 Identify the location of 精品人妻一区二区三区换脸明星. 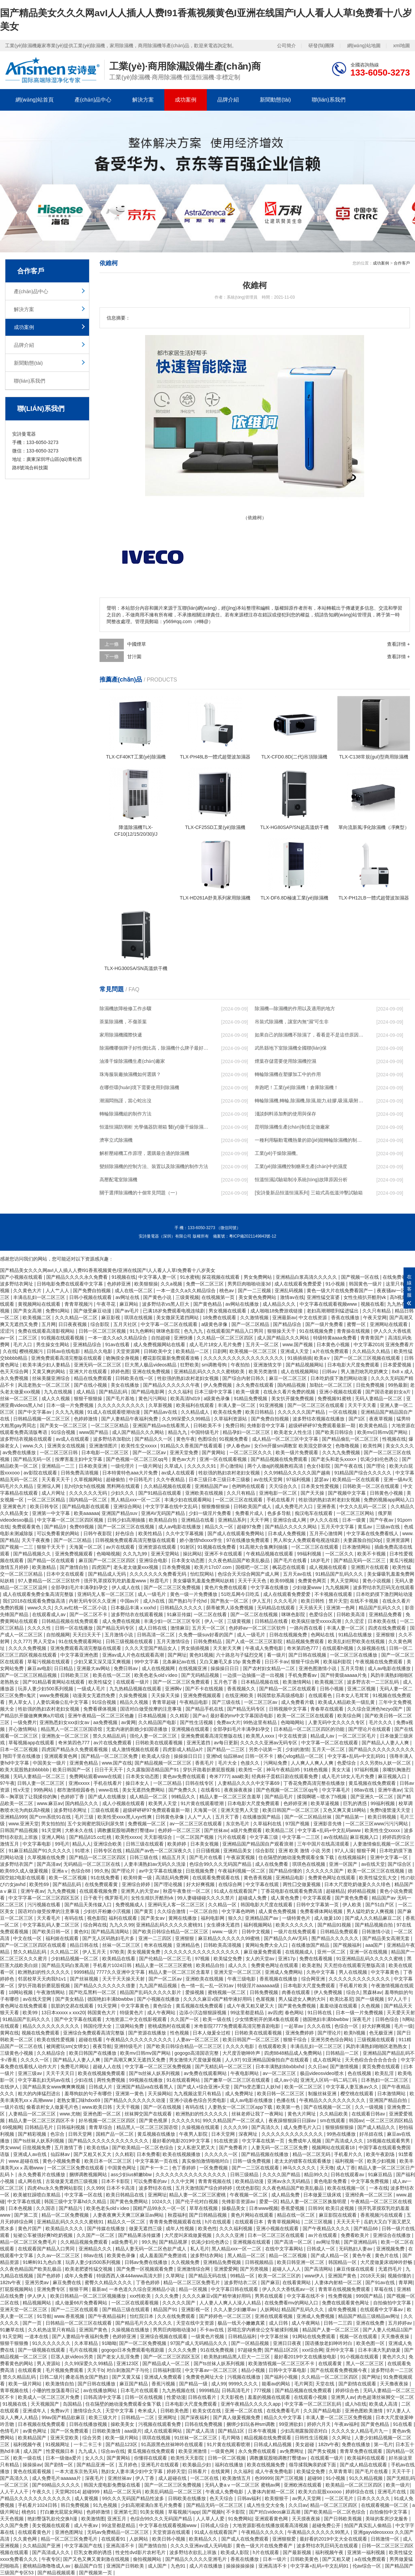
(314, 2201).